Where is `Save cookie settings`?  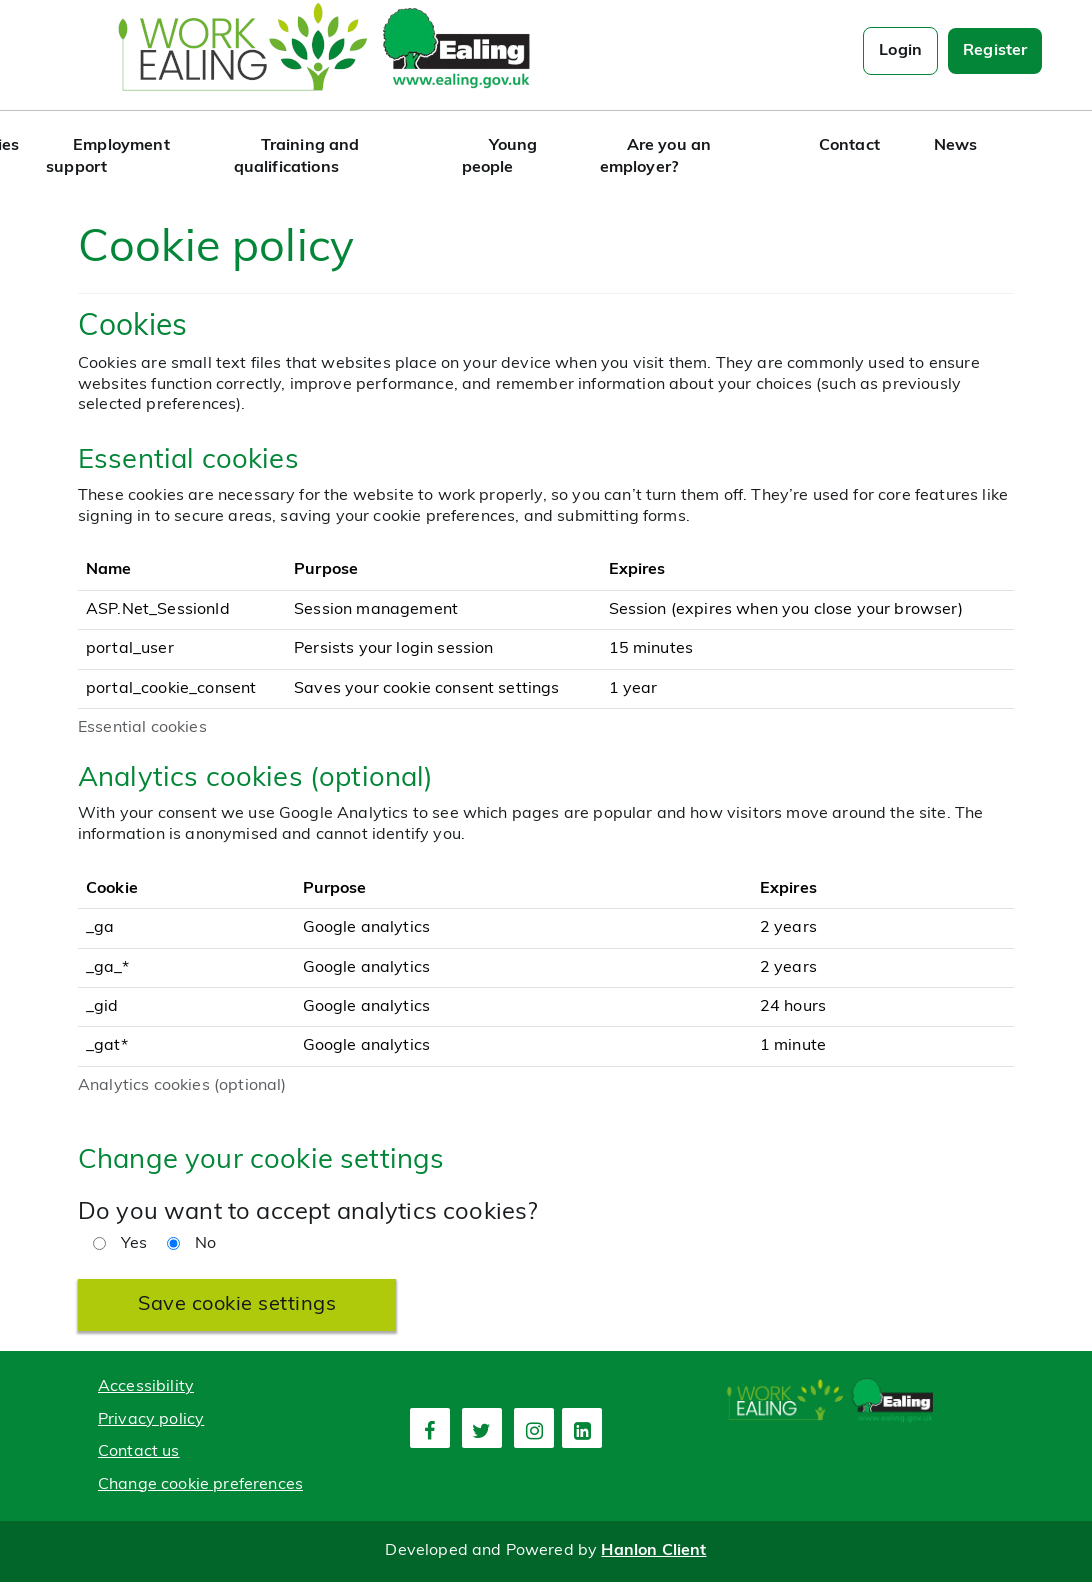 Save cookie settings is located at coordinates (237, 1305).